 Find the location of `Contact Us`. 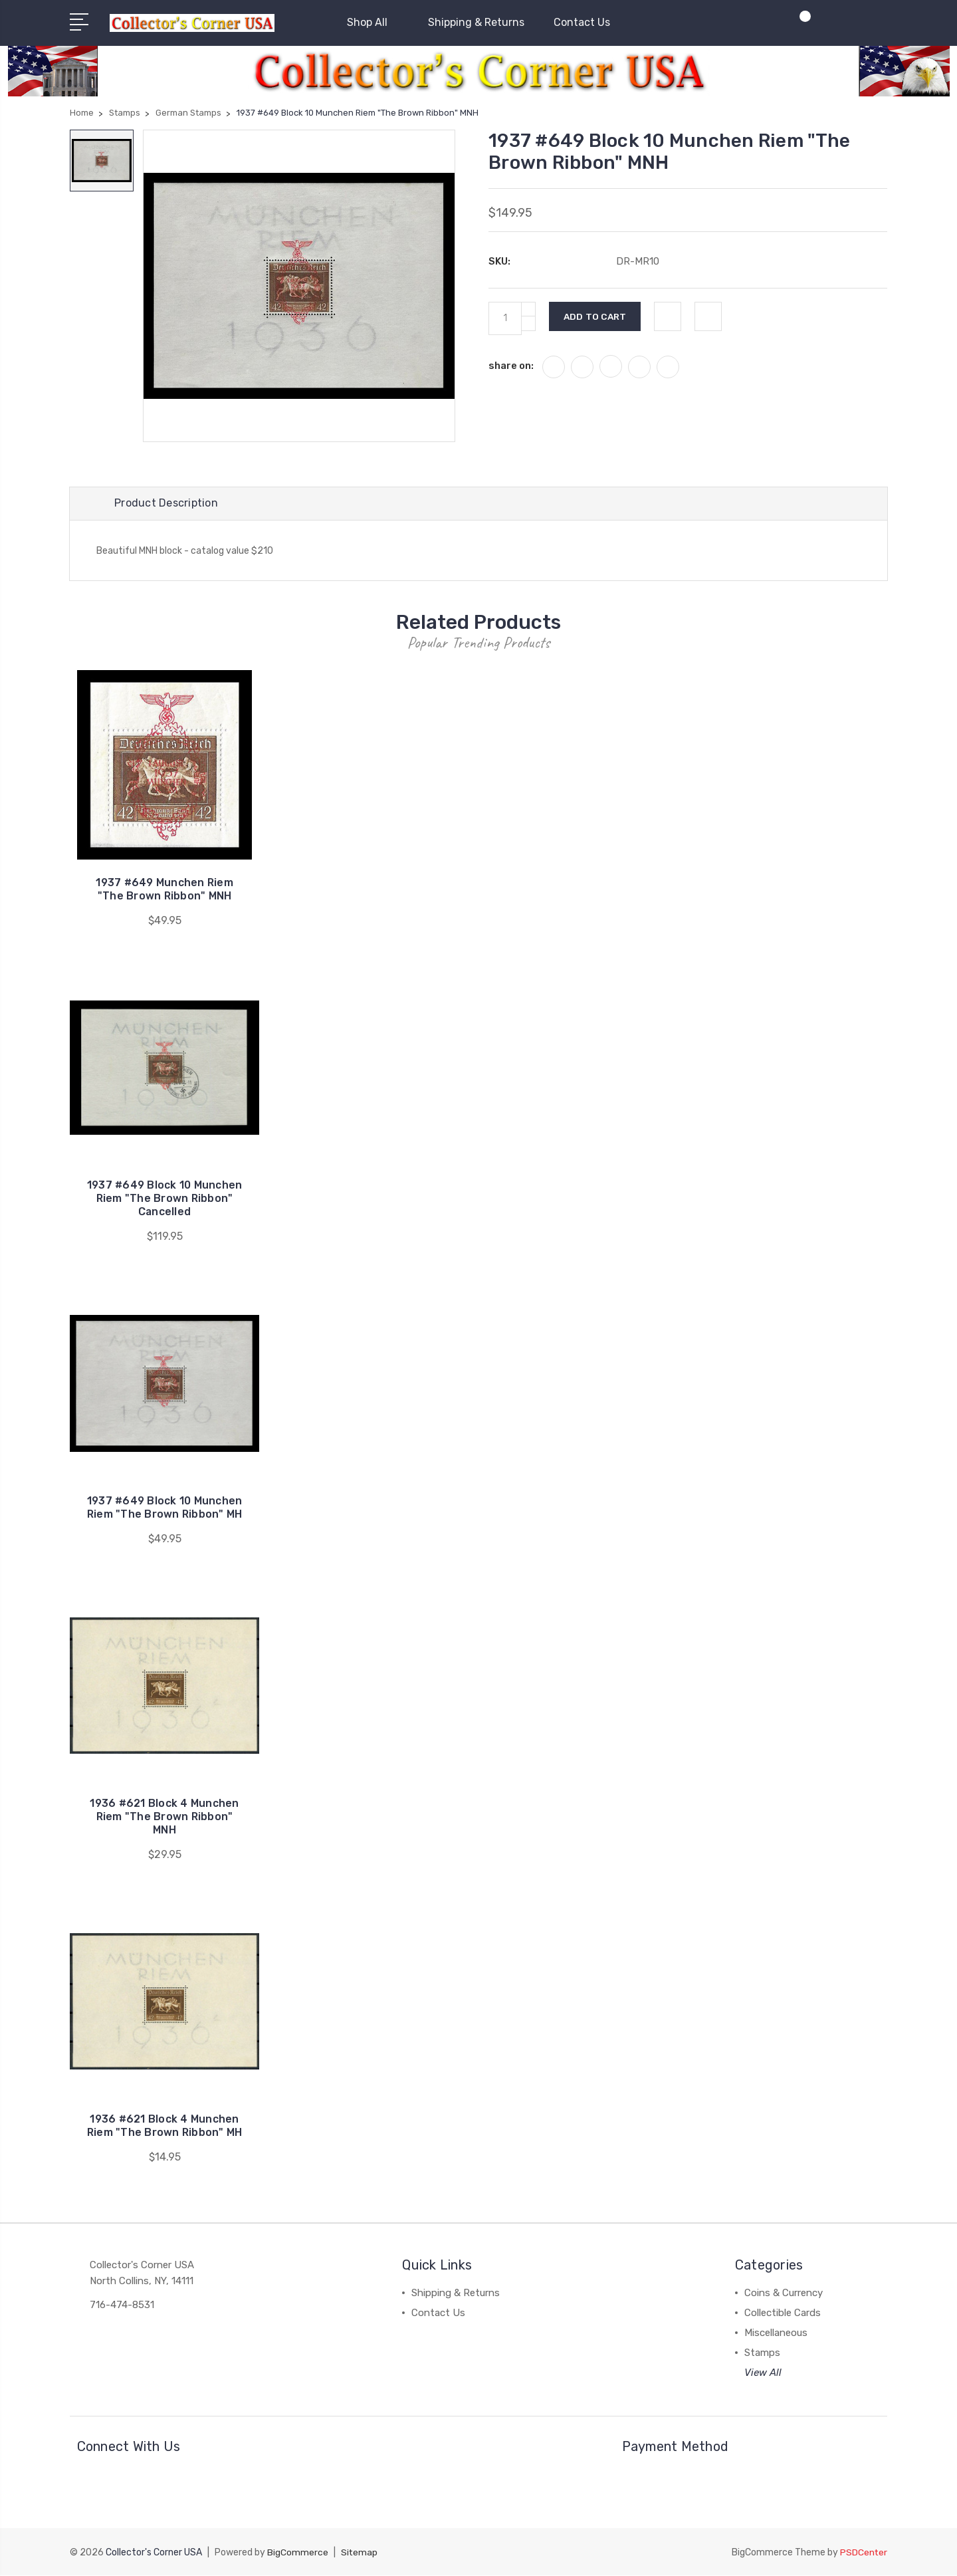

Contact Us is located at coordinates (582, 22).